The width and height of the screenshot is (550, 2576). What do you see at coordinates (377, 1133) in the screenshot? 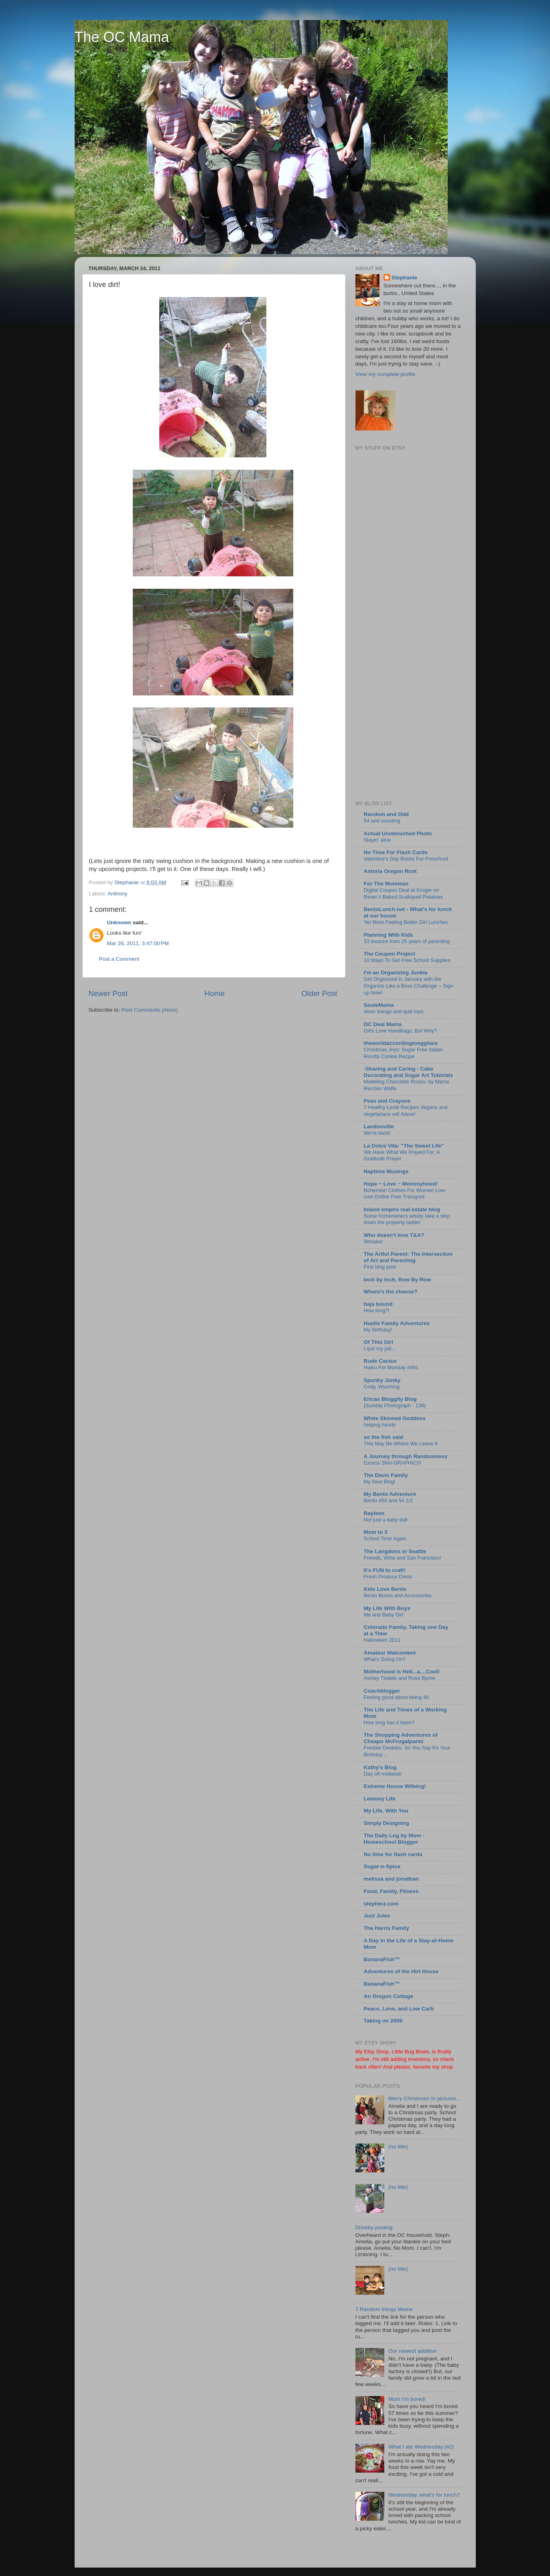
I see `We're back!` at bounding box center [377, 1133].